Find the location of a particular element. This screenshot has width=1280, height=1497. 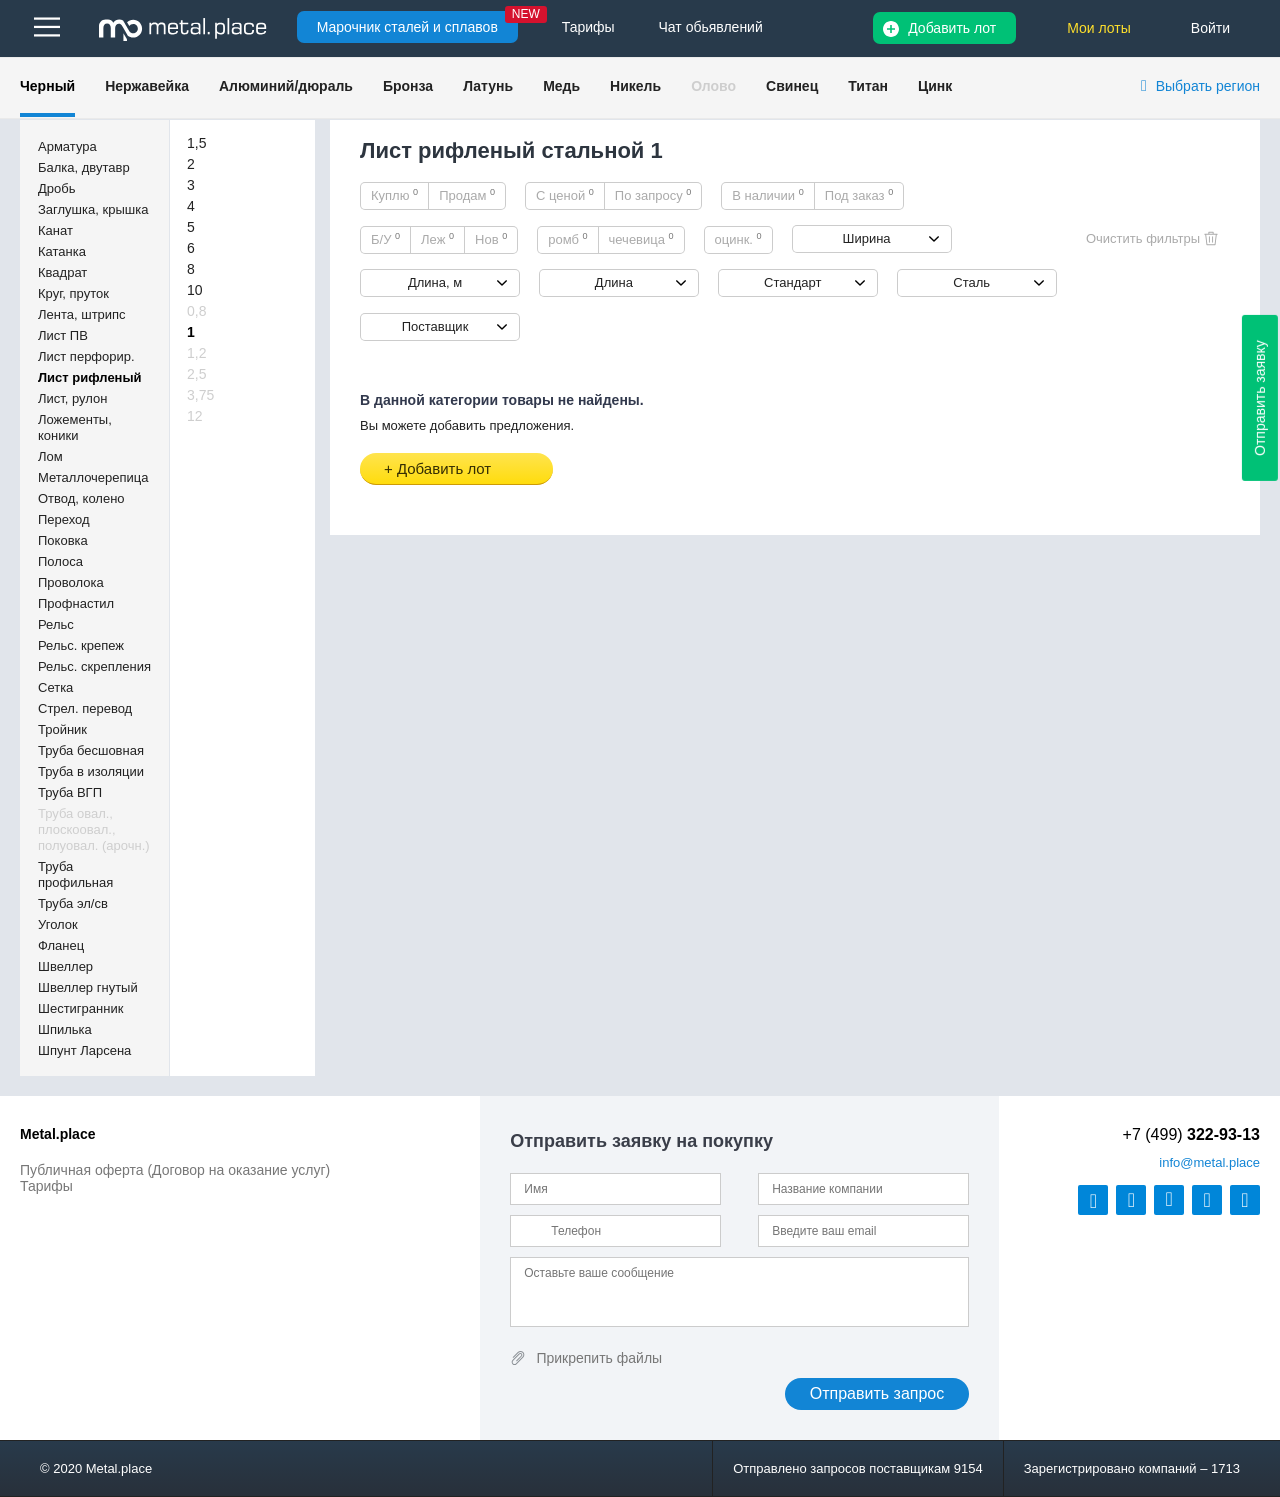

По запросу is located at coordinates (653, 195).